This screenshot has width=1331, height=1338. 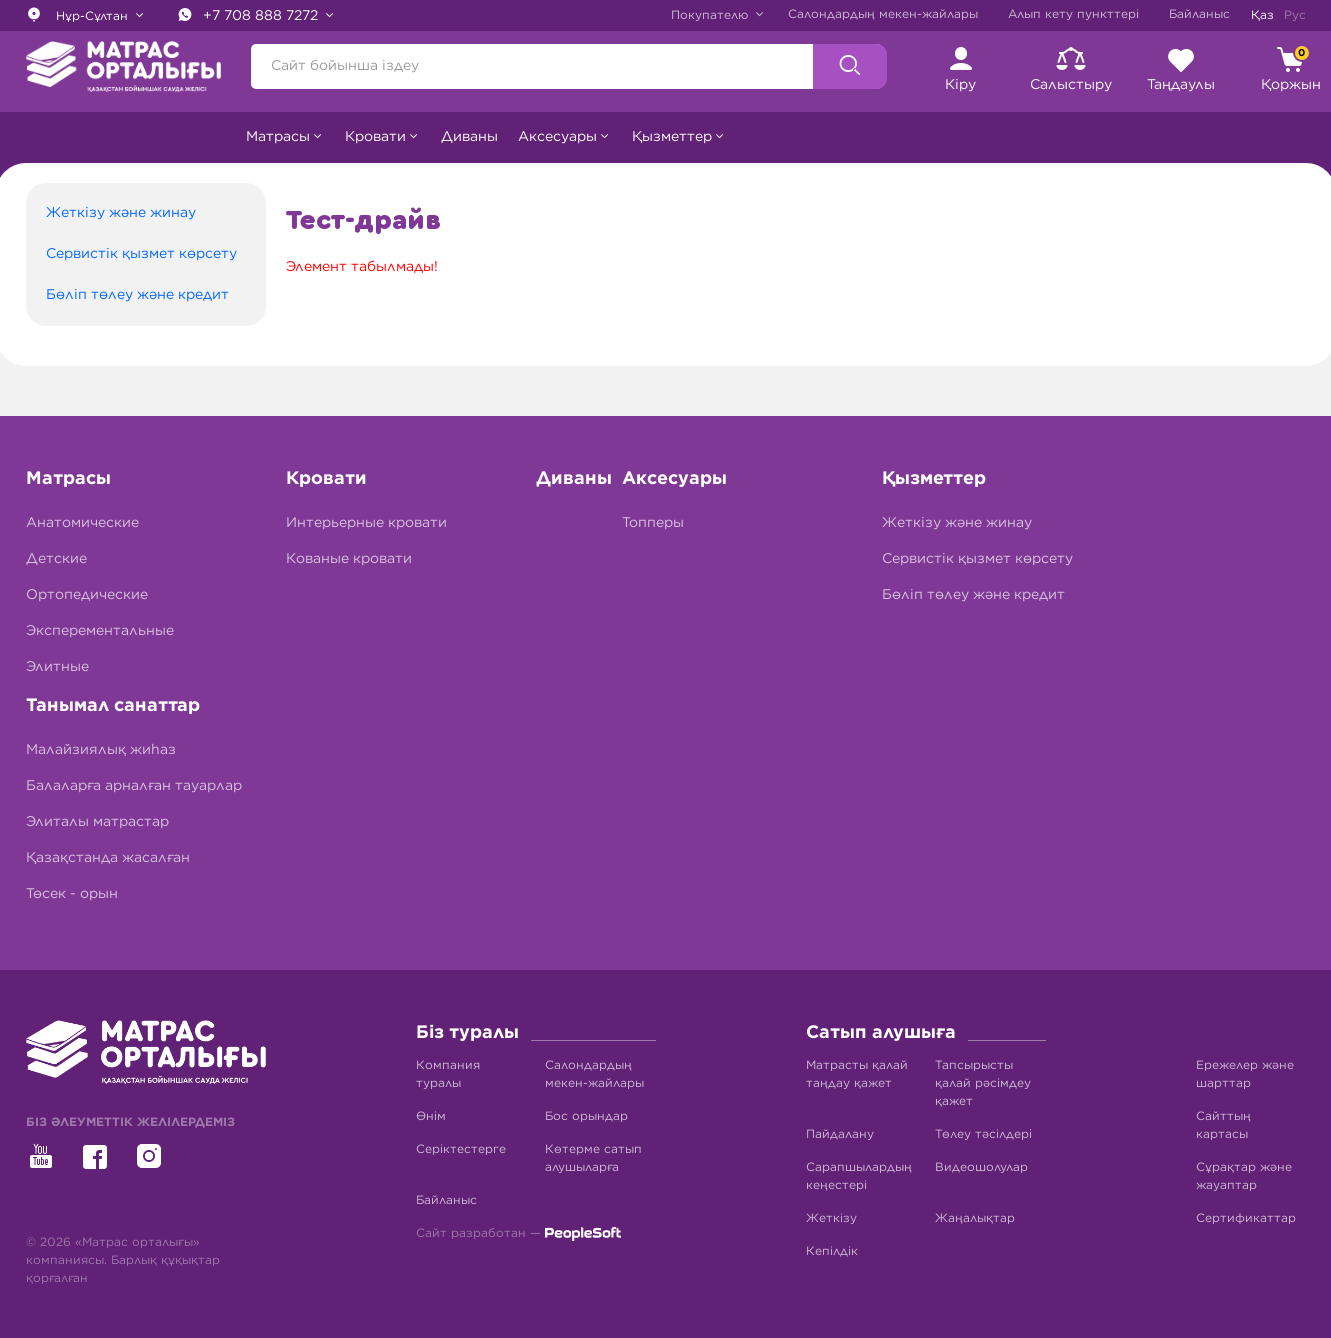 What do you see at coordinates (1199, 14) in the screenshot?
I see `Байланыс` at bounding box center [1199, 14].